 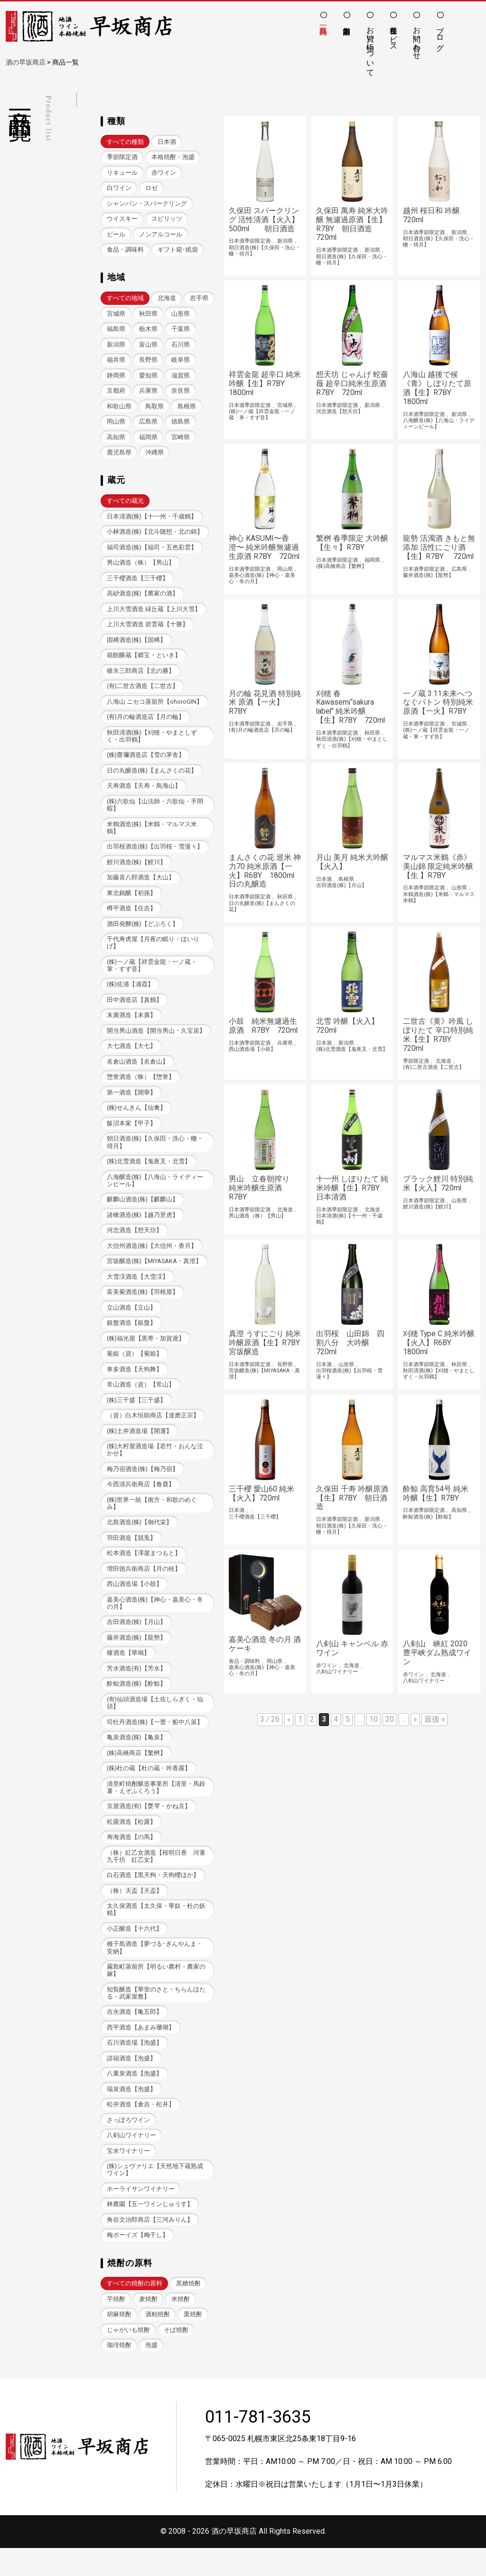 What do you see at coordinates (148, 346) in the screenshot?
I see `新潟県` at bounding box center [148, 346].